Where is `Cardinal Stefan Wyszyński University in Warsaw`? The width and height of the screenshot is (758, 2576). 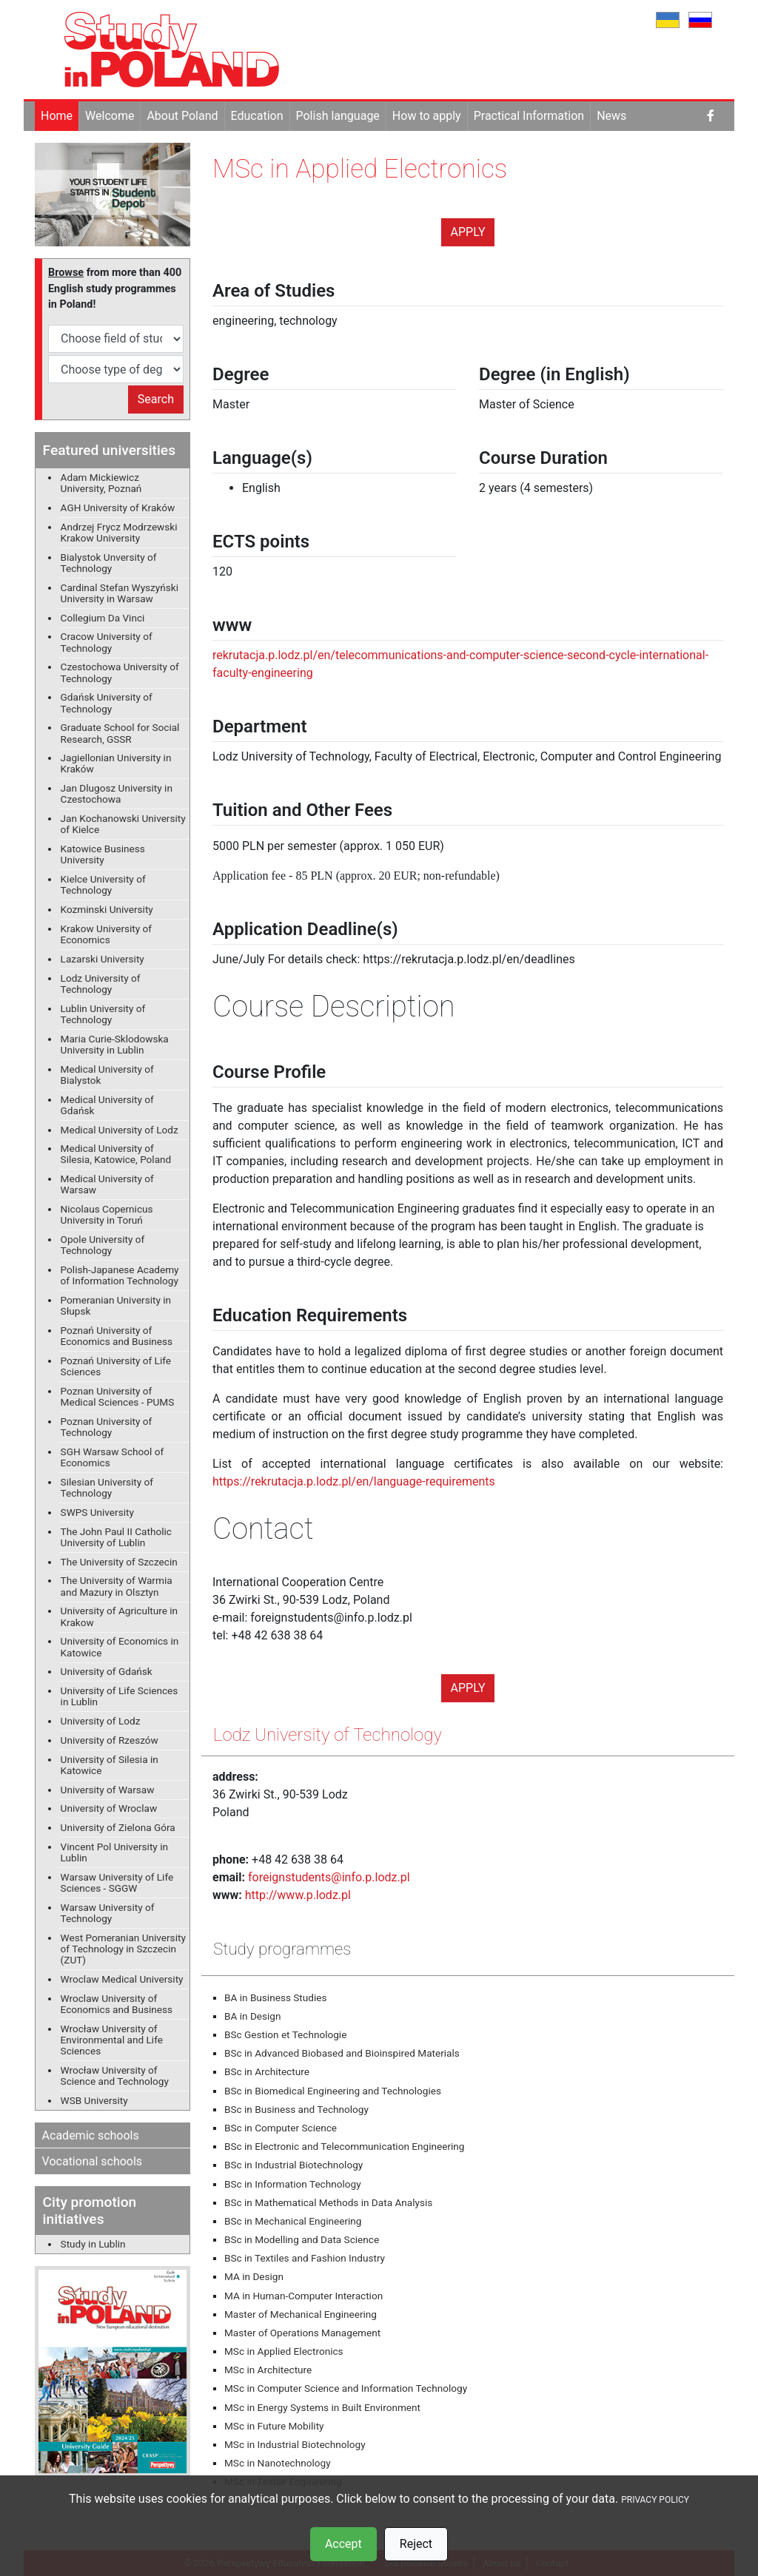 Cardinal Stefan Wyszyński University in Warsaw is located at coordinates (119, 592).